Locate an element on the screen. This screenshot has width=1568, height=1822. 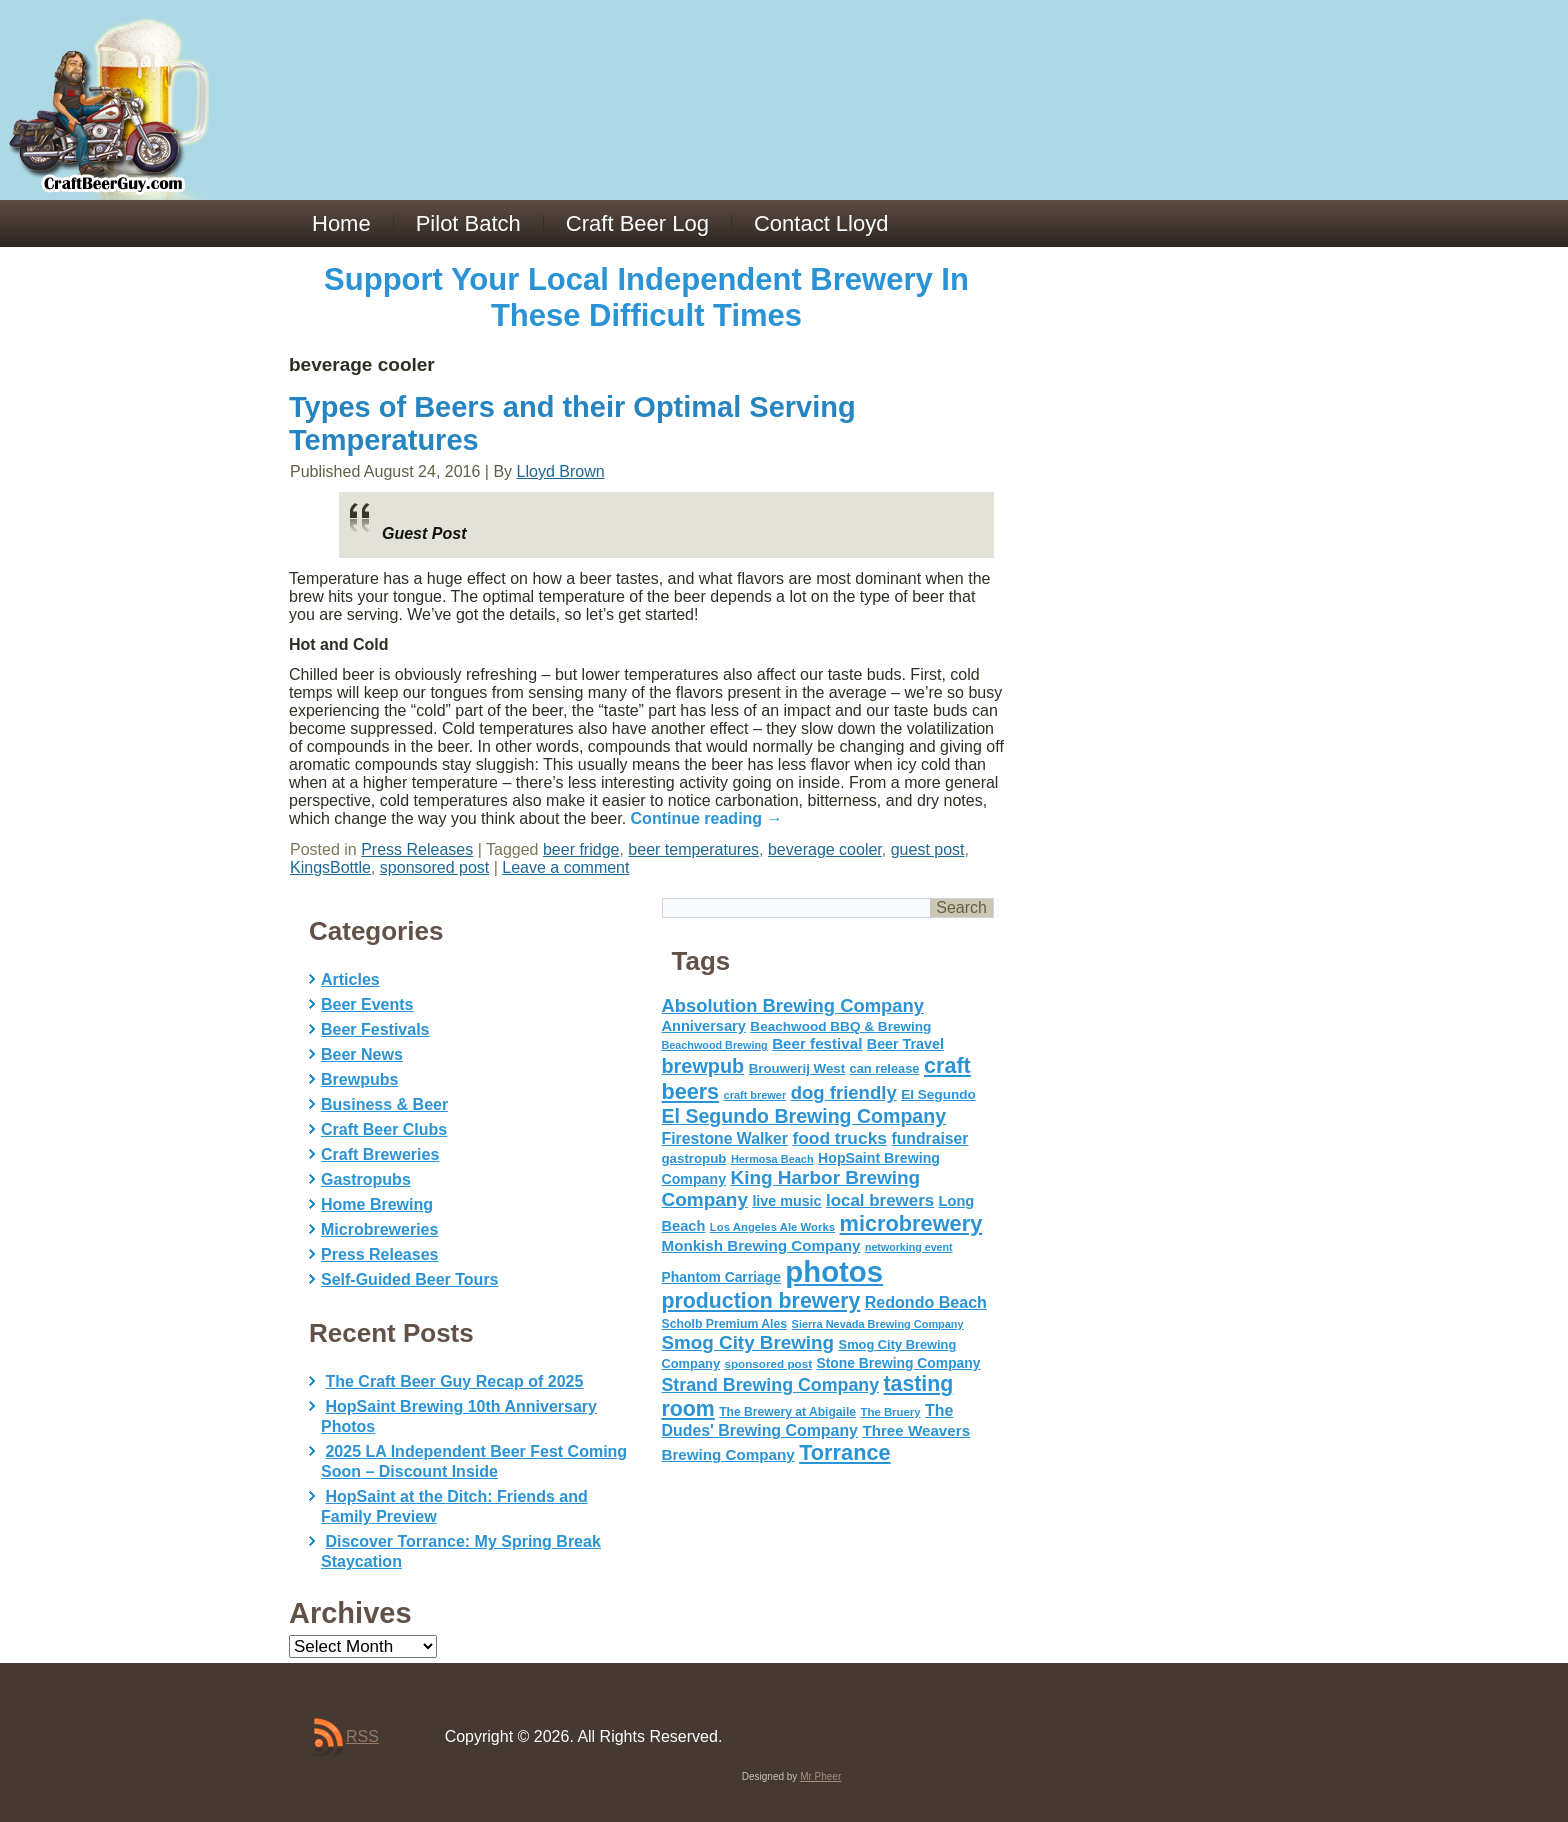
craft brewer [craft brewer (42 items)] is located at coordinates (755, 1095).